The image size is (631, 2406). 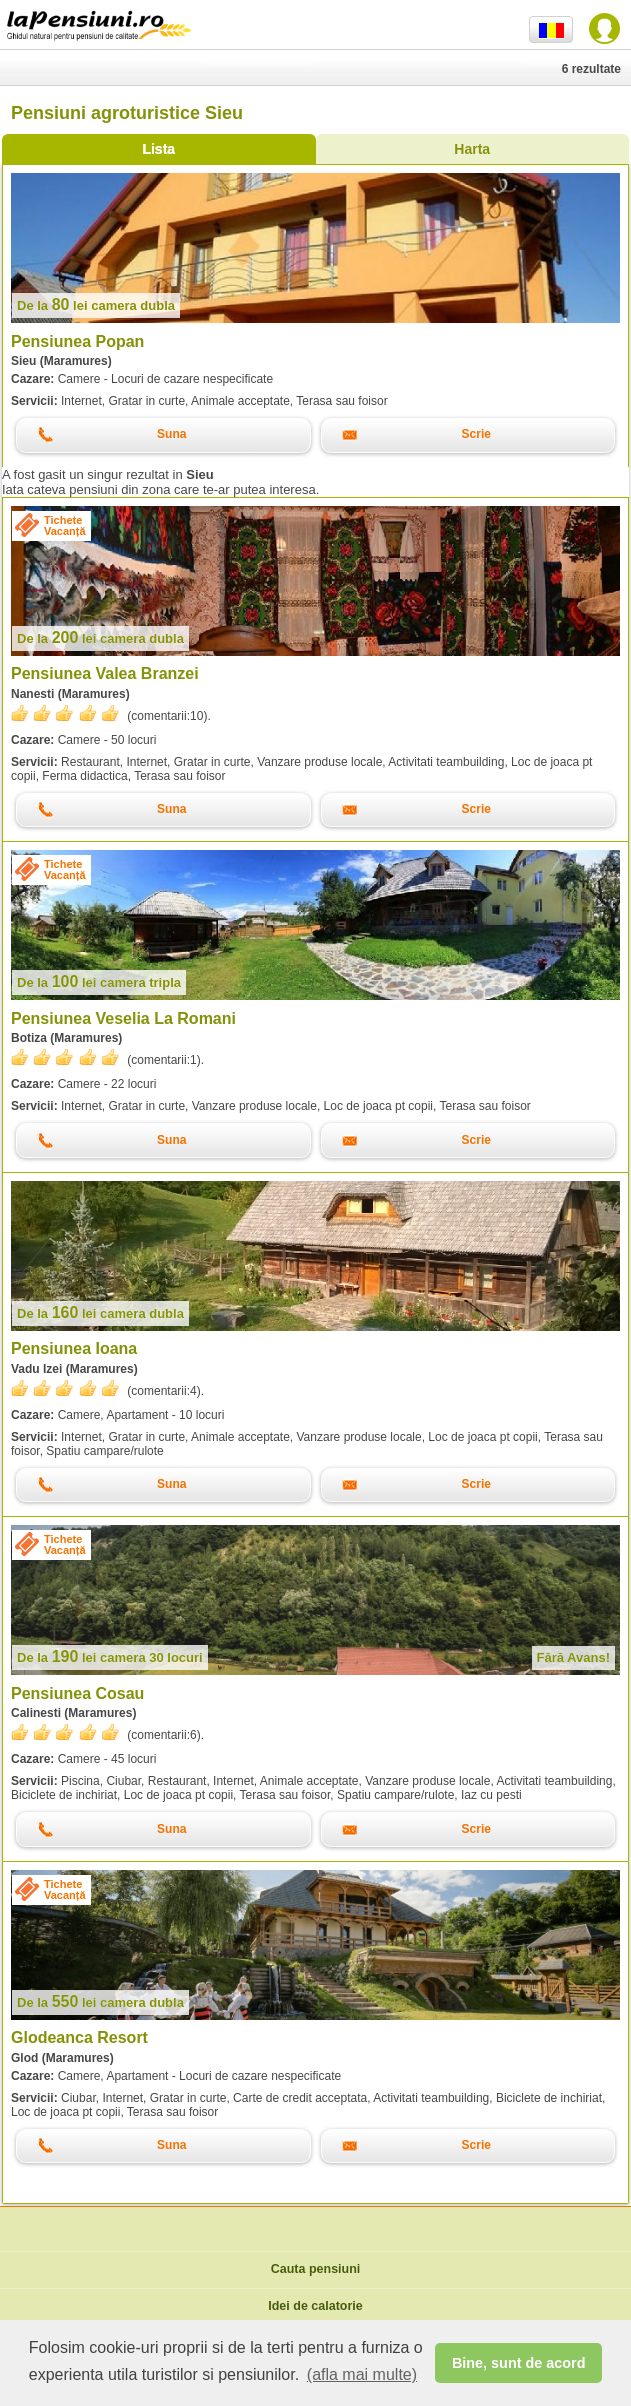 I want to click on Pensiunea Cosau, so click(x=77, y=1693).